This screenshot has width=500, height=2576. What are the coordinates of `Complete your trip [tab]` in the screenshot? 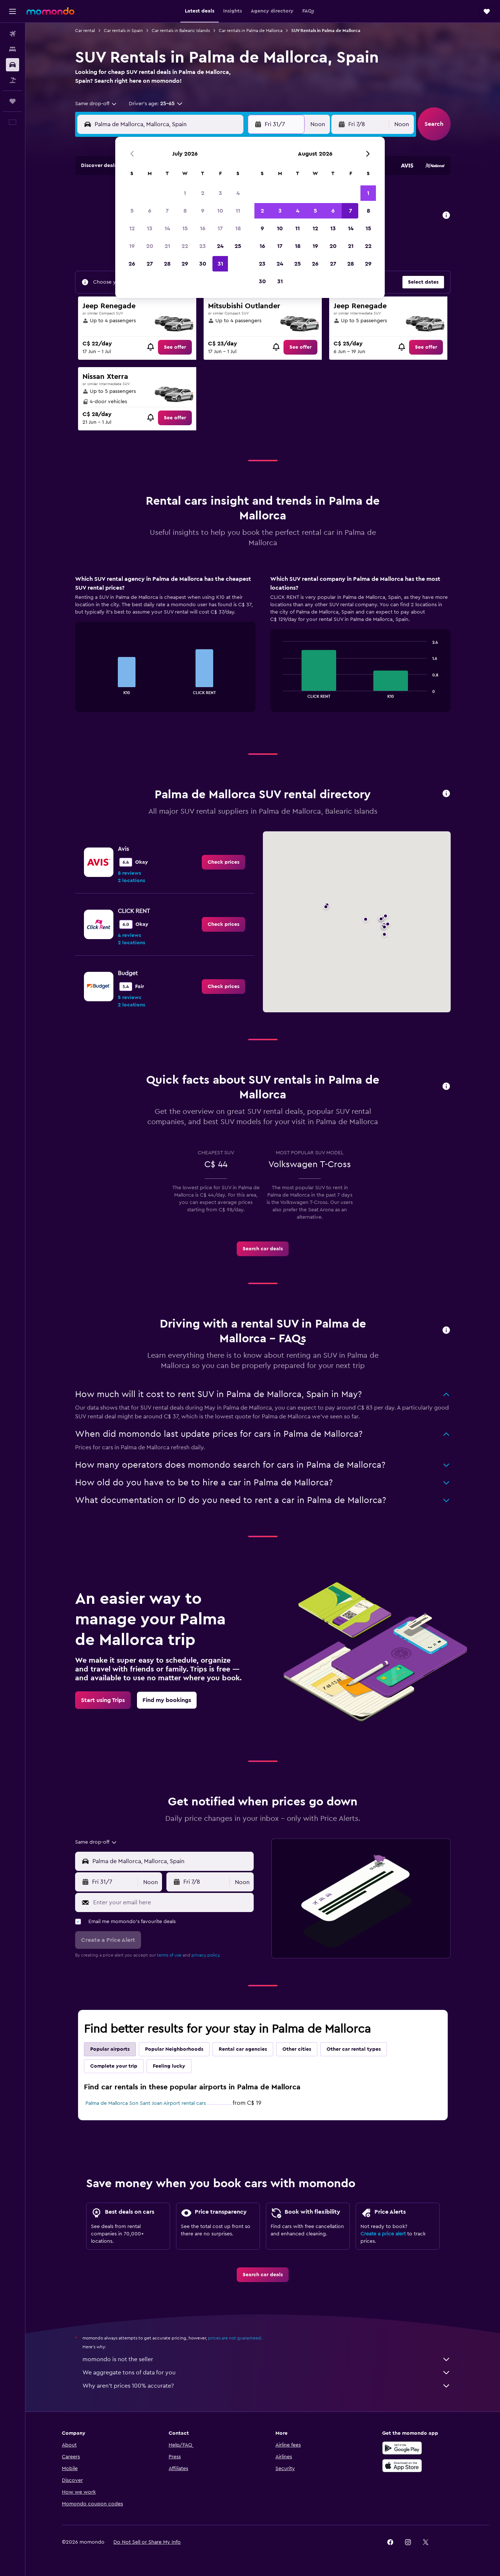 It's located at (113, 2066).